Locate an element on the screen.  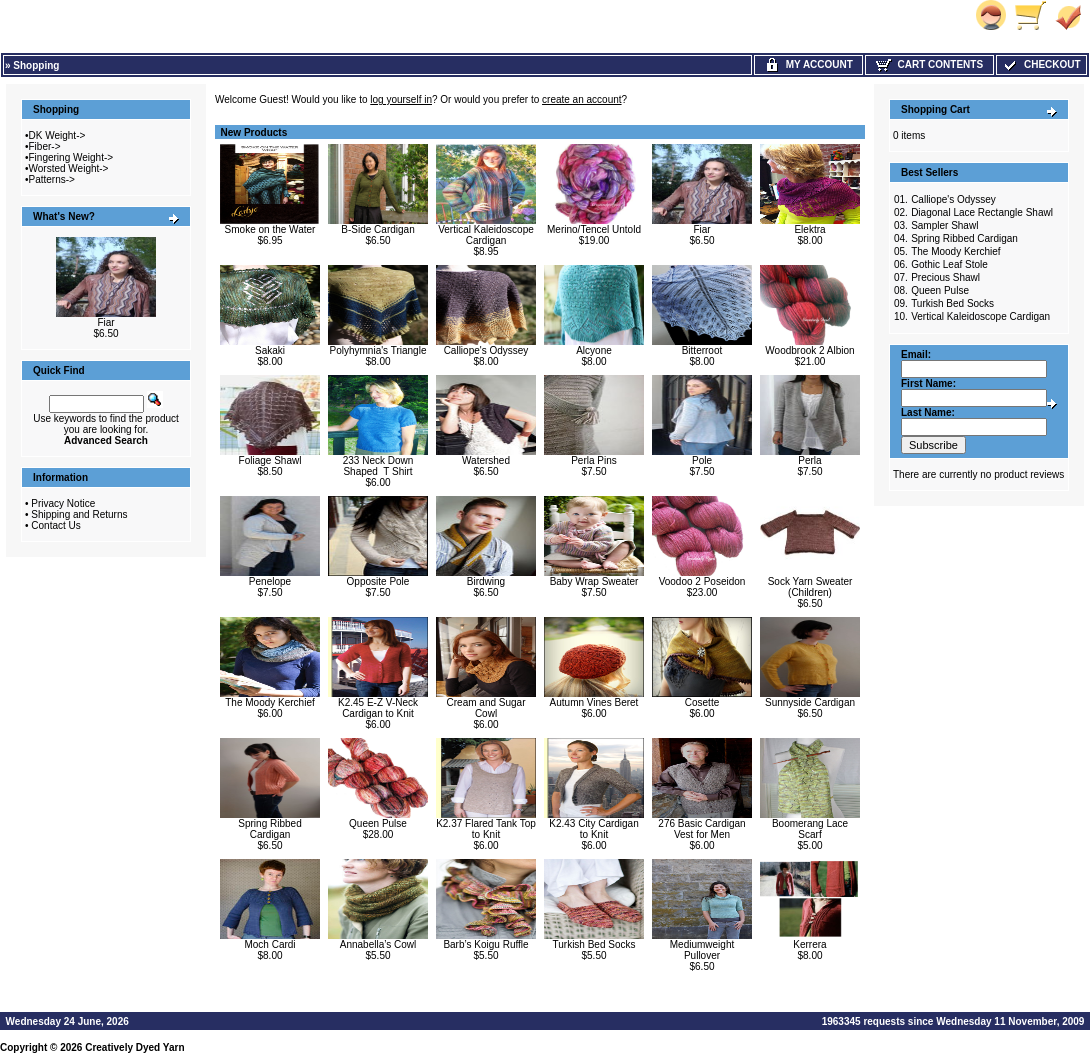
Baby Wrap Sweater is located at coordinates (594, 581).